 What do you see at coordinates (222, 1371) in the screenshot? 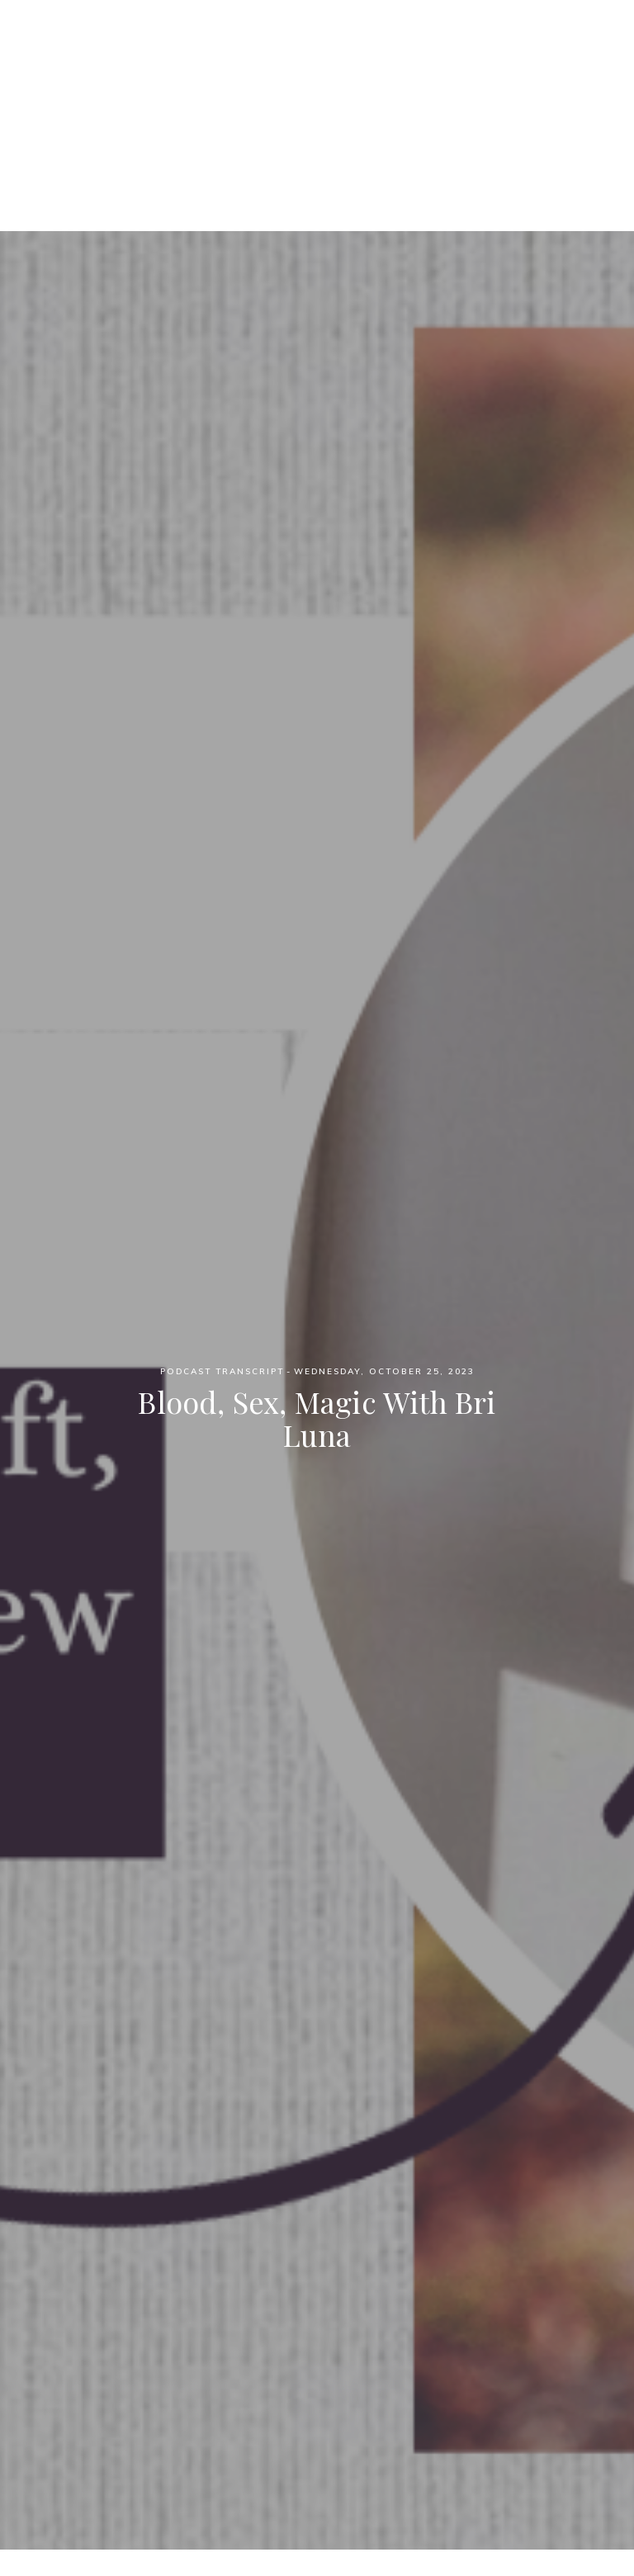
I see `Podcast Transcript` at bounding box center [222, 1371].